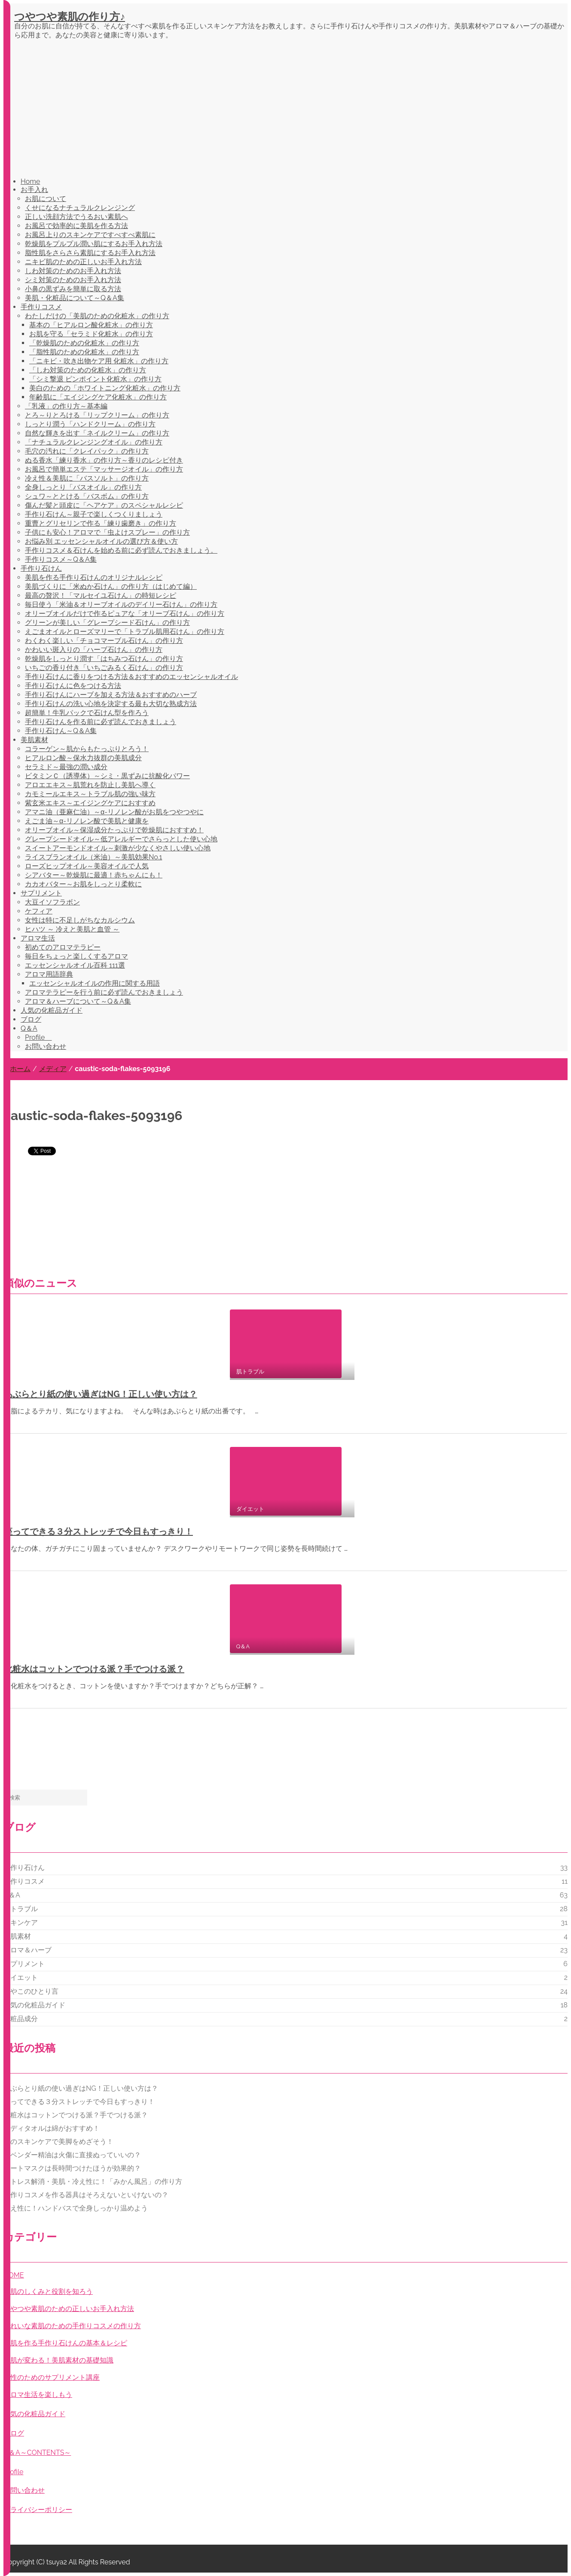  I want to click on しわ対策のためのお手入れ方法, so click(73, 271).